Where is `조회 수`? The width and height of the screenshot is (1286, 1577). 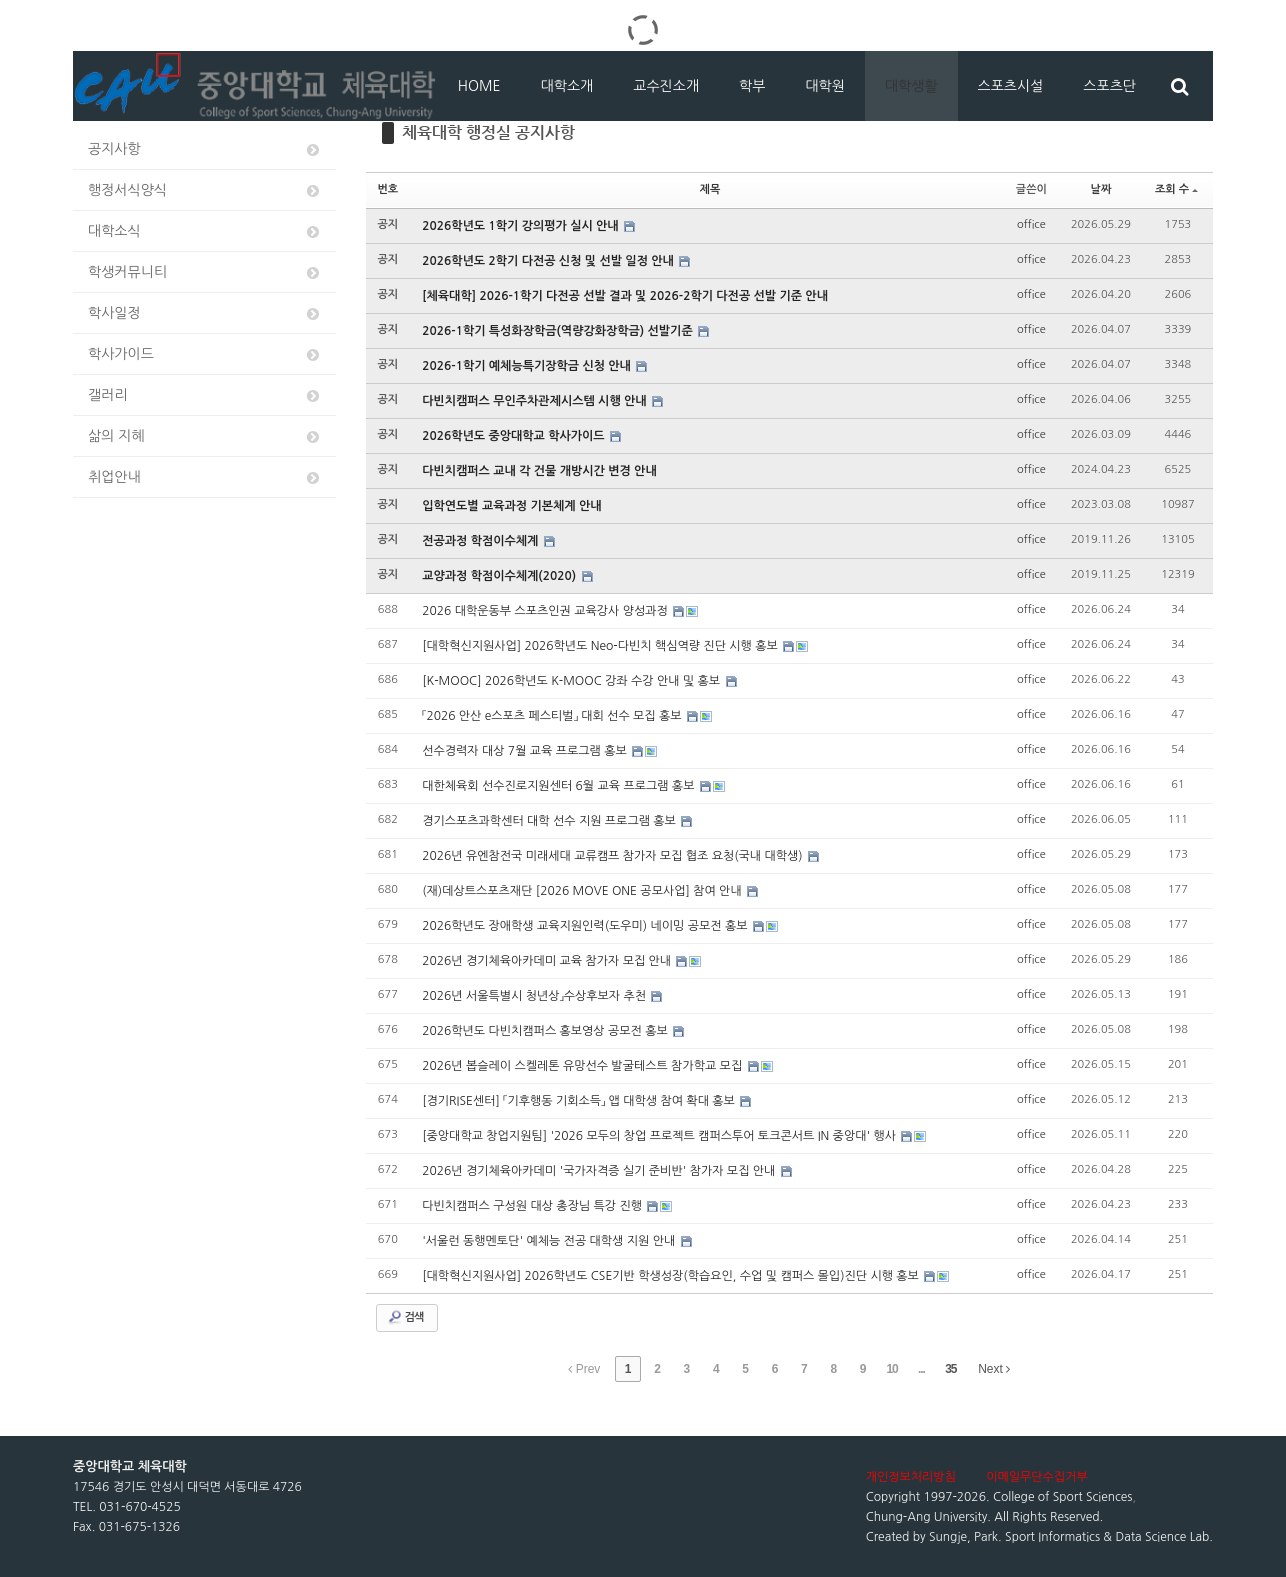 조회 수 is located at coordinates (1176, 189).